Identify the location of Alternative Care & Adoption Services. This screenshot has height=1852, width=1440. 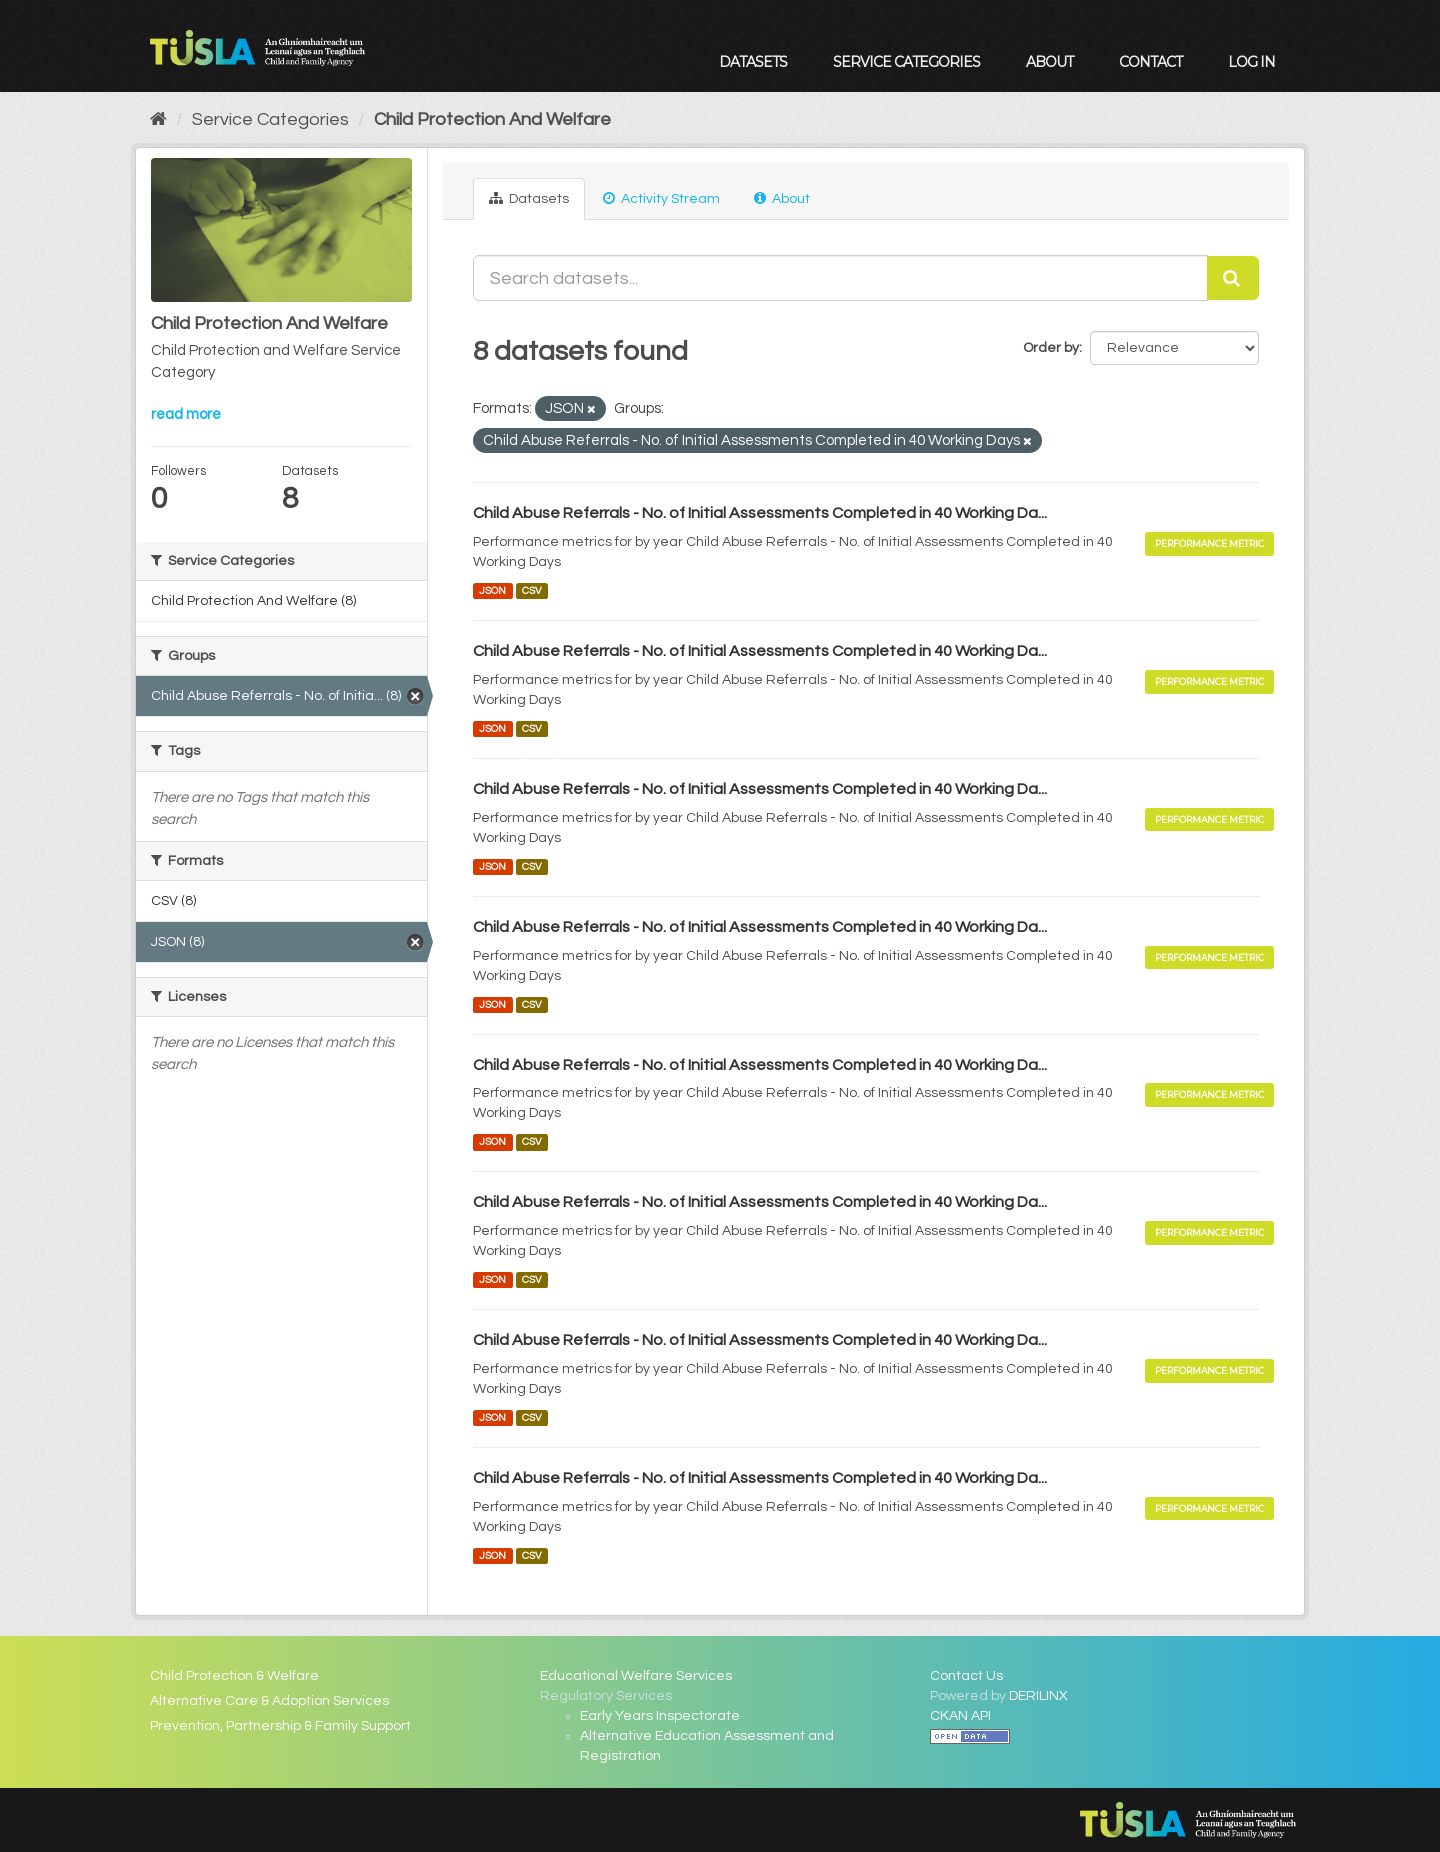
(269, 1701).